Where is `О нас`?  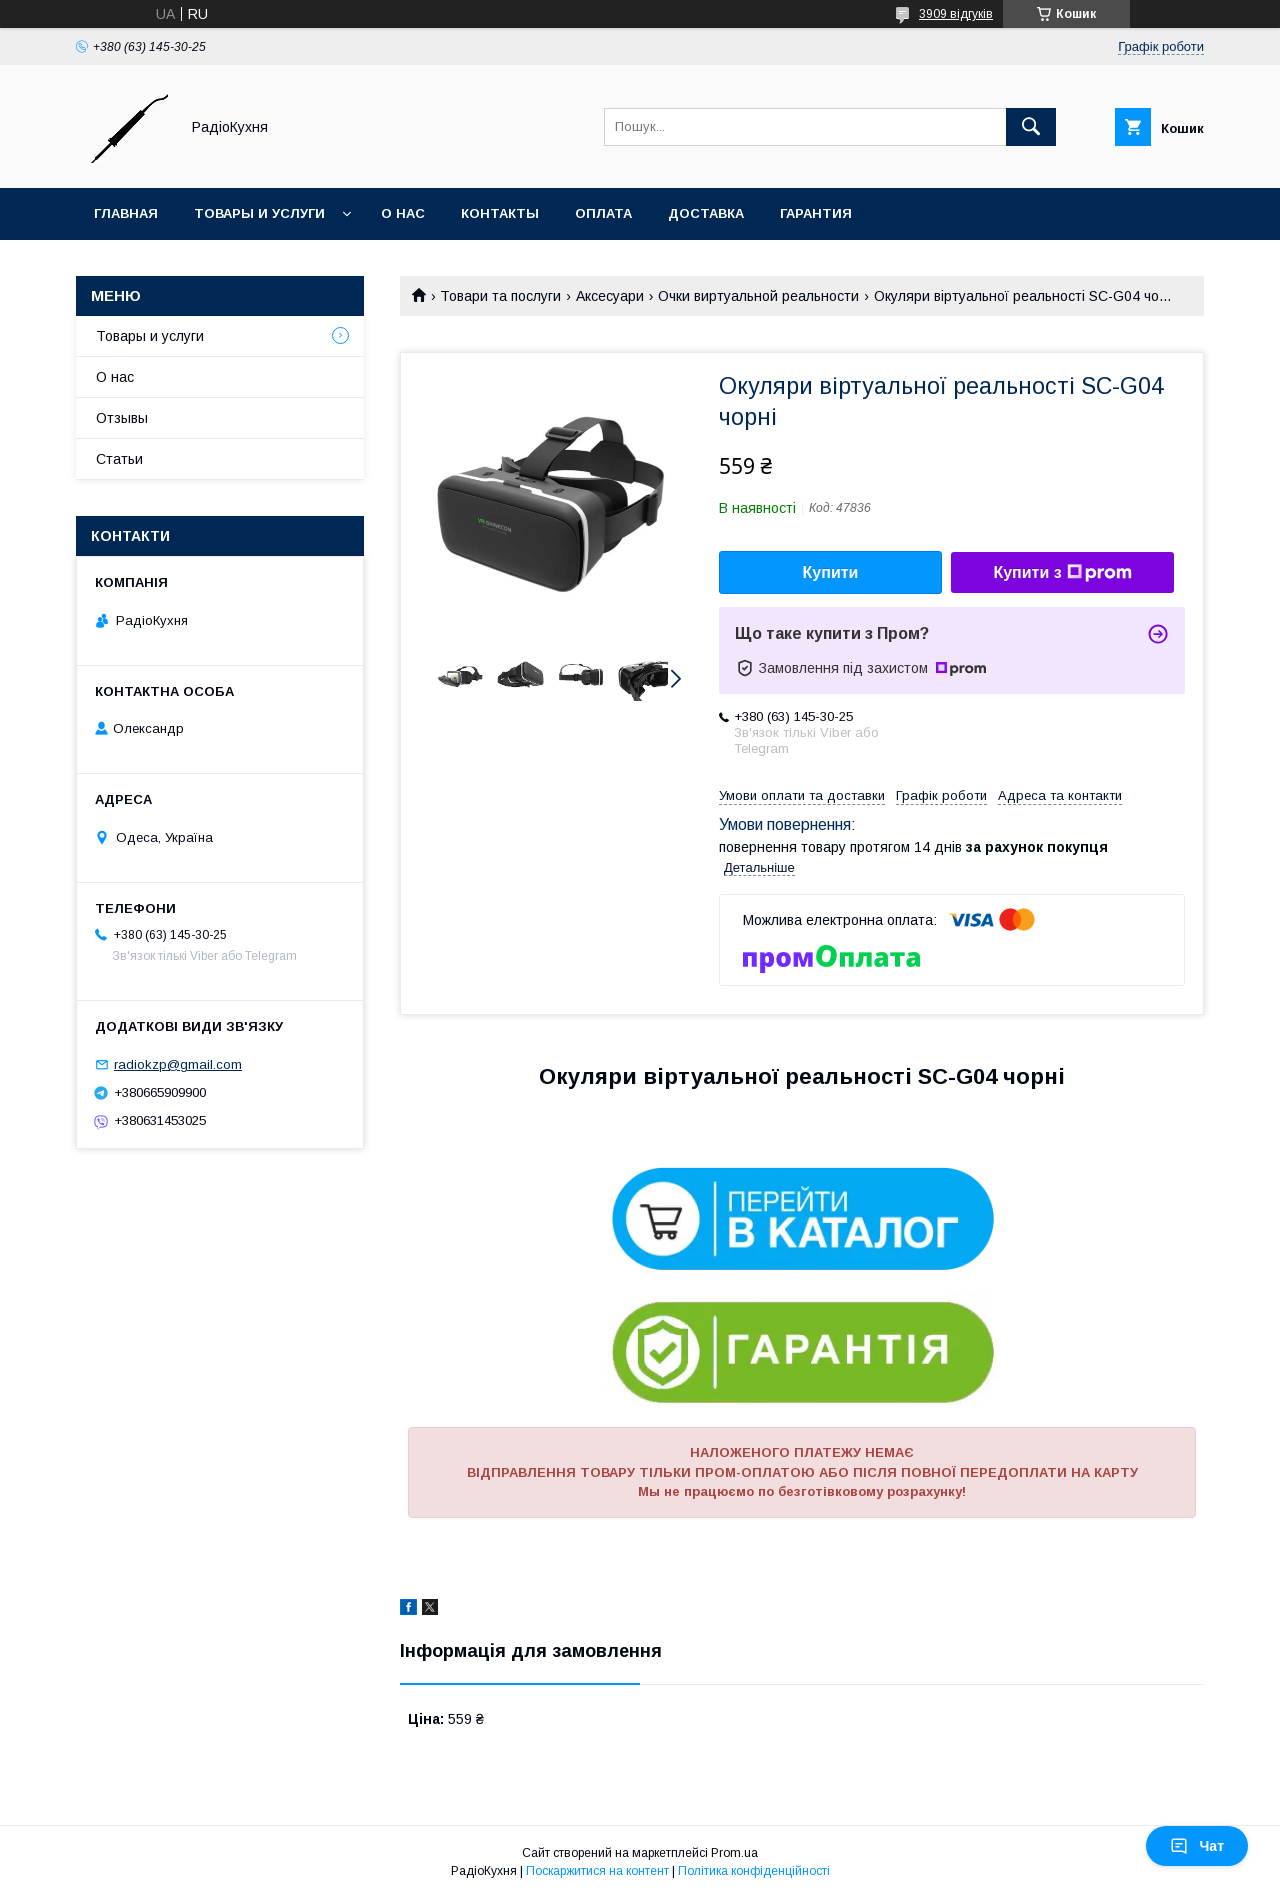 О нас is located at coordinates (403, 213).